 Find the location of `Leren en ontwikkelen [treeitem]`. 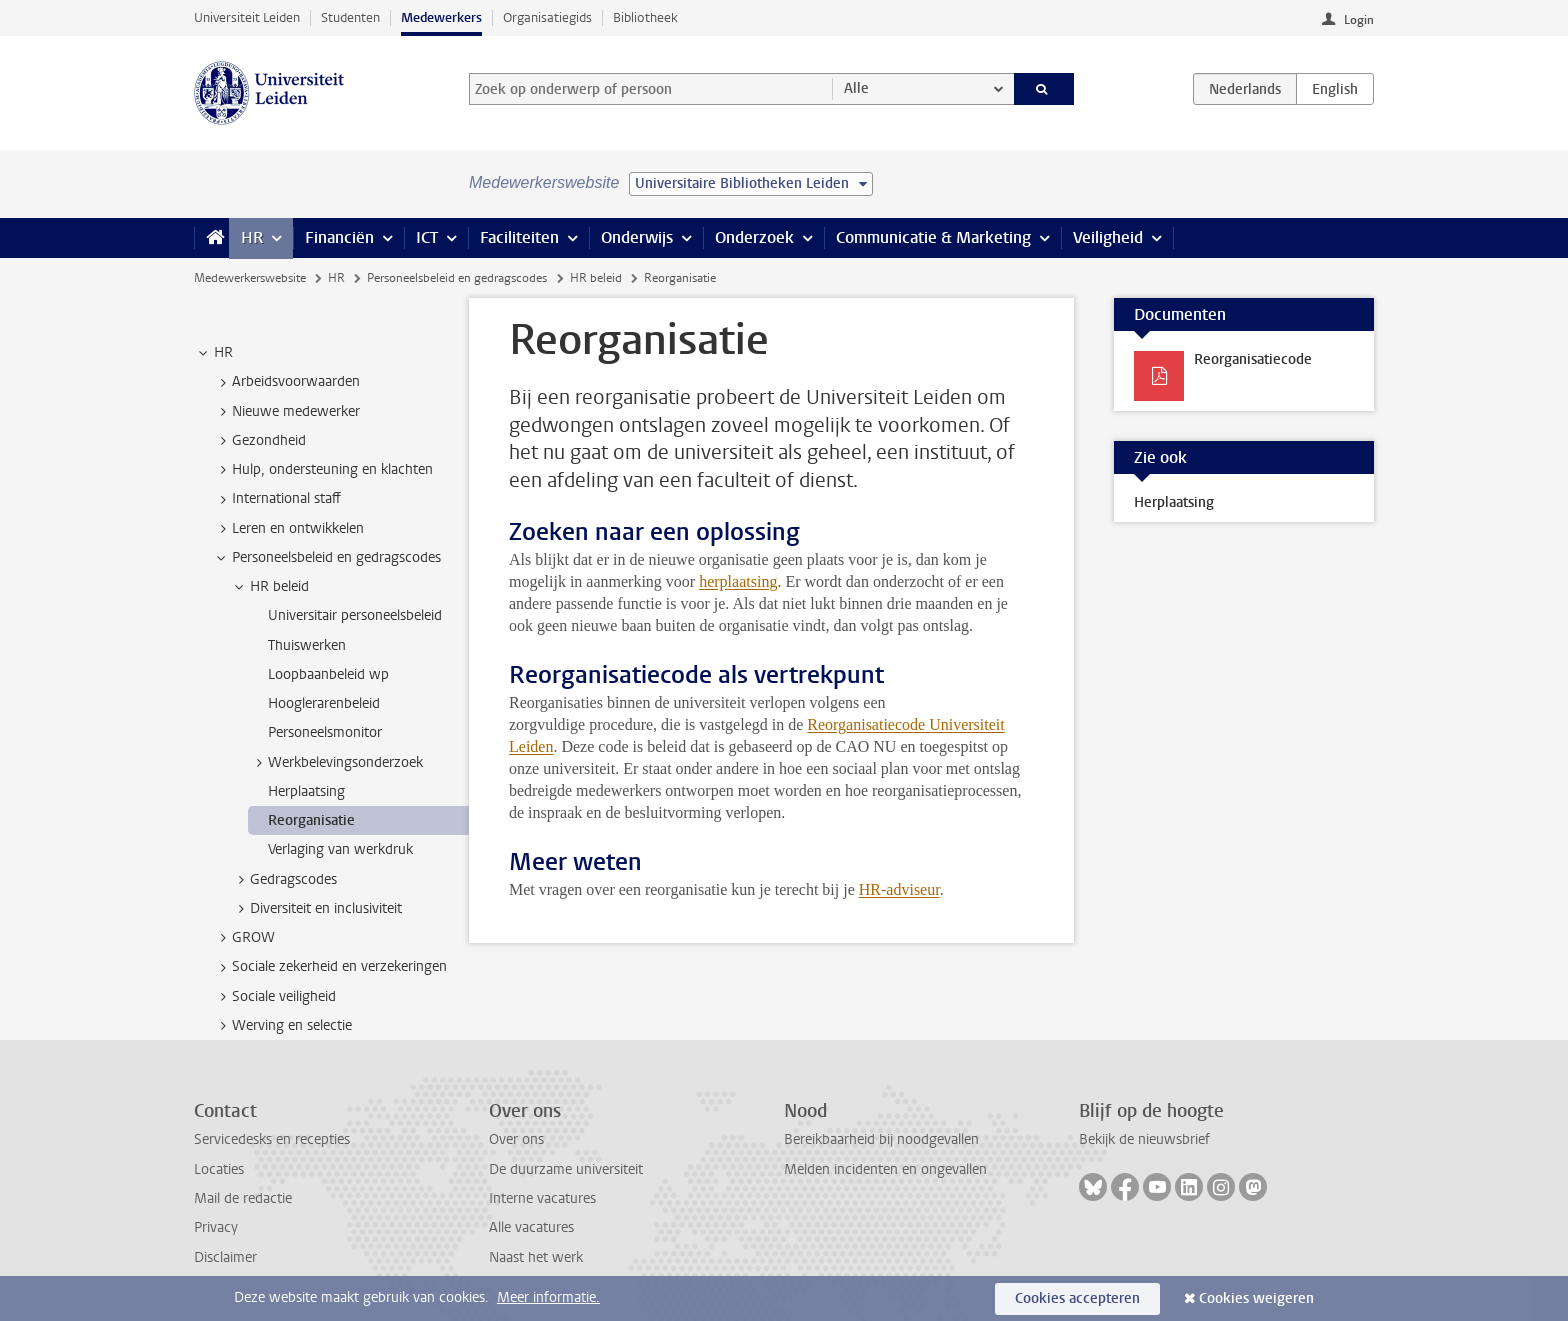

Leren en ontwikkelen [treeitem] is located at coordinates (288, 529).